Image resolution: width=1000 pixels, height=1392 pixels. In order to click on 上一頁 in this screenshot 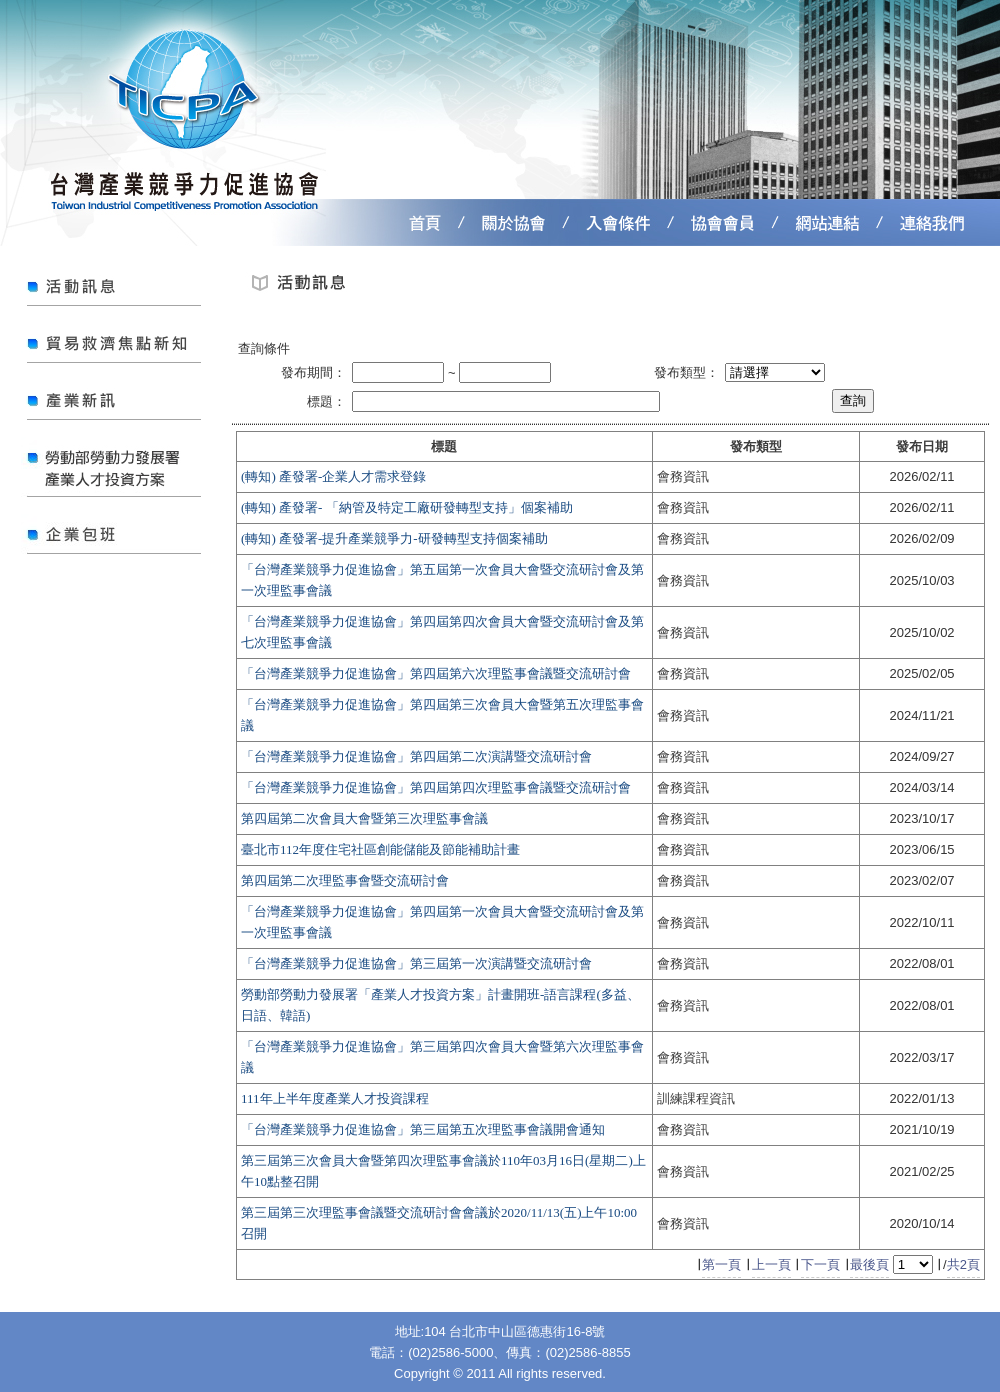, I will do `click(771, 1264)`.